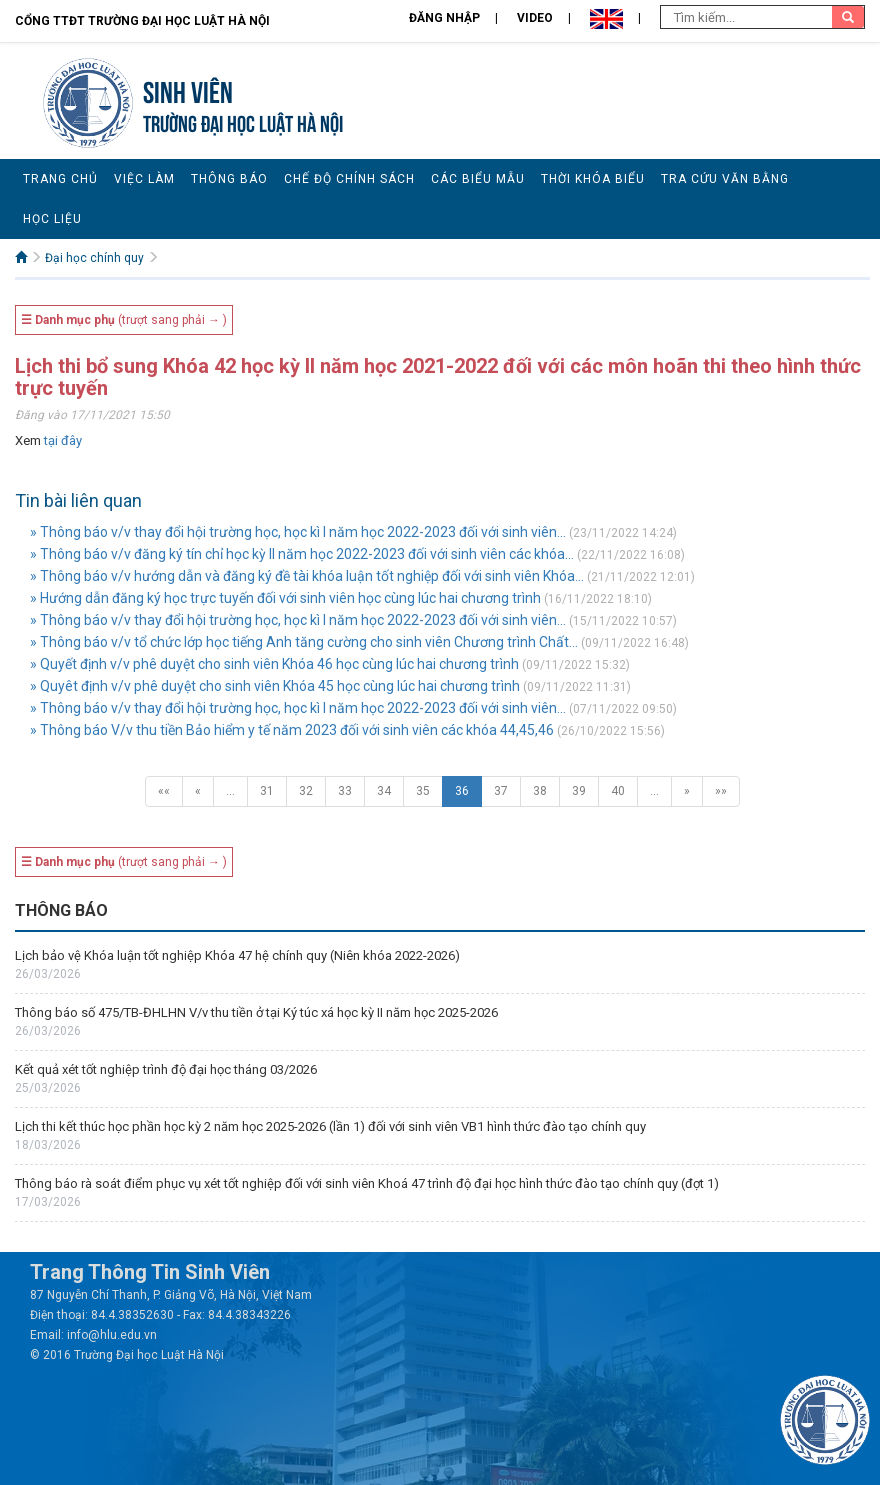 Image resolution: width=880 pixels, height=1485 pixels. What do you see at coordinates (384, 791) in the screenshot?
I see `34` at bounding box center [384, 791].